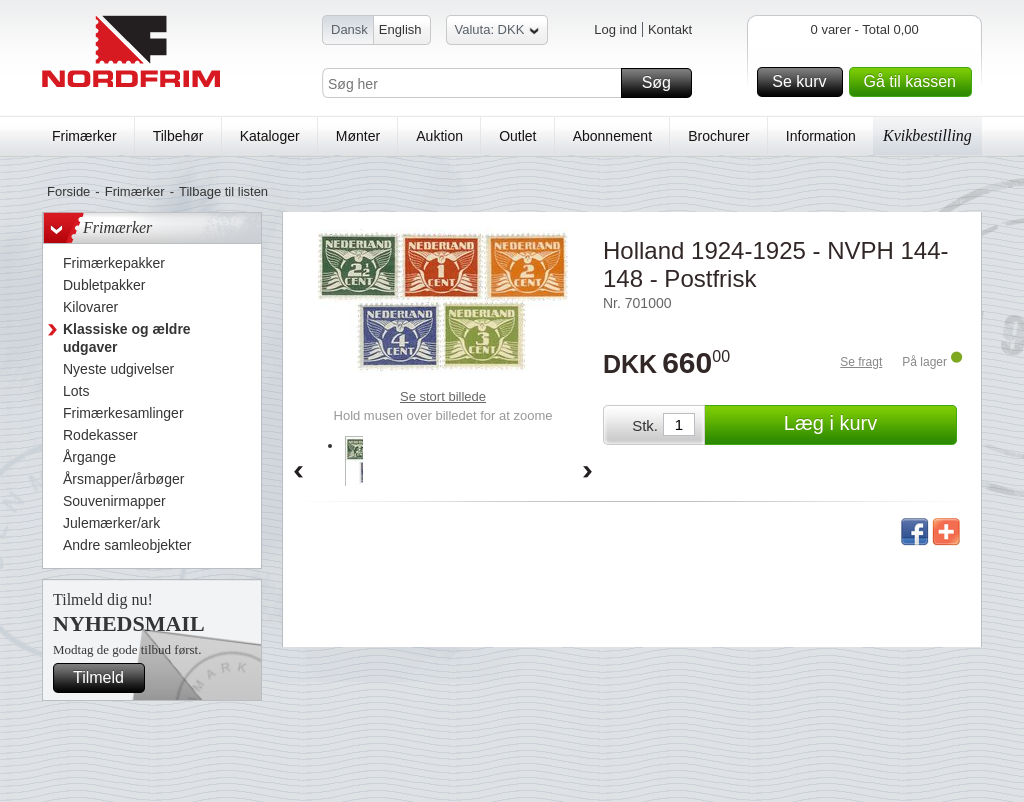 The width and height of the screenshot is (1024, 802). What do you see at coordinates (664, 83) in the screenshot?
I see `Søg` at bounding box center [664, 83].